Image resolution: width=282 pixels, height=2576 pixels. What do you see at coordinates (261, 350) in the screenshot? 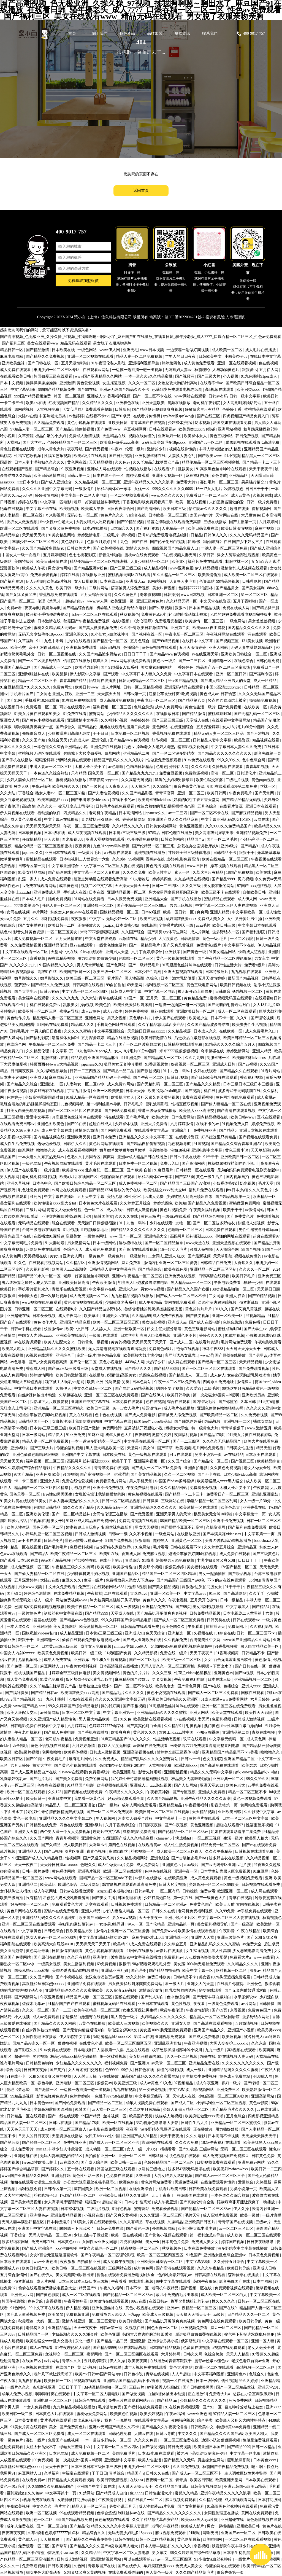
I see `成人毛片在线播放` at bounding box center [261, 350].